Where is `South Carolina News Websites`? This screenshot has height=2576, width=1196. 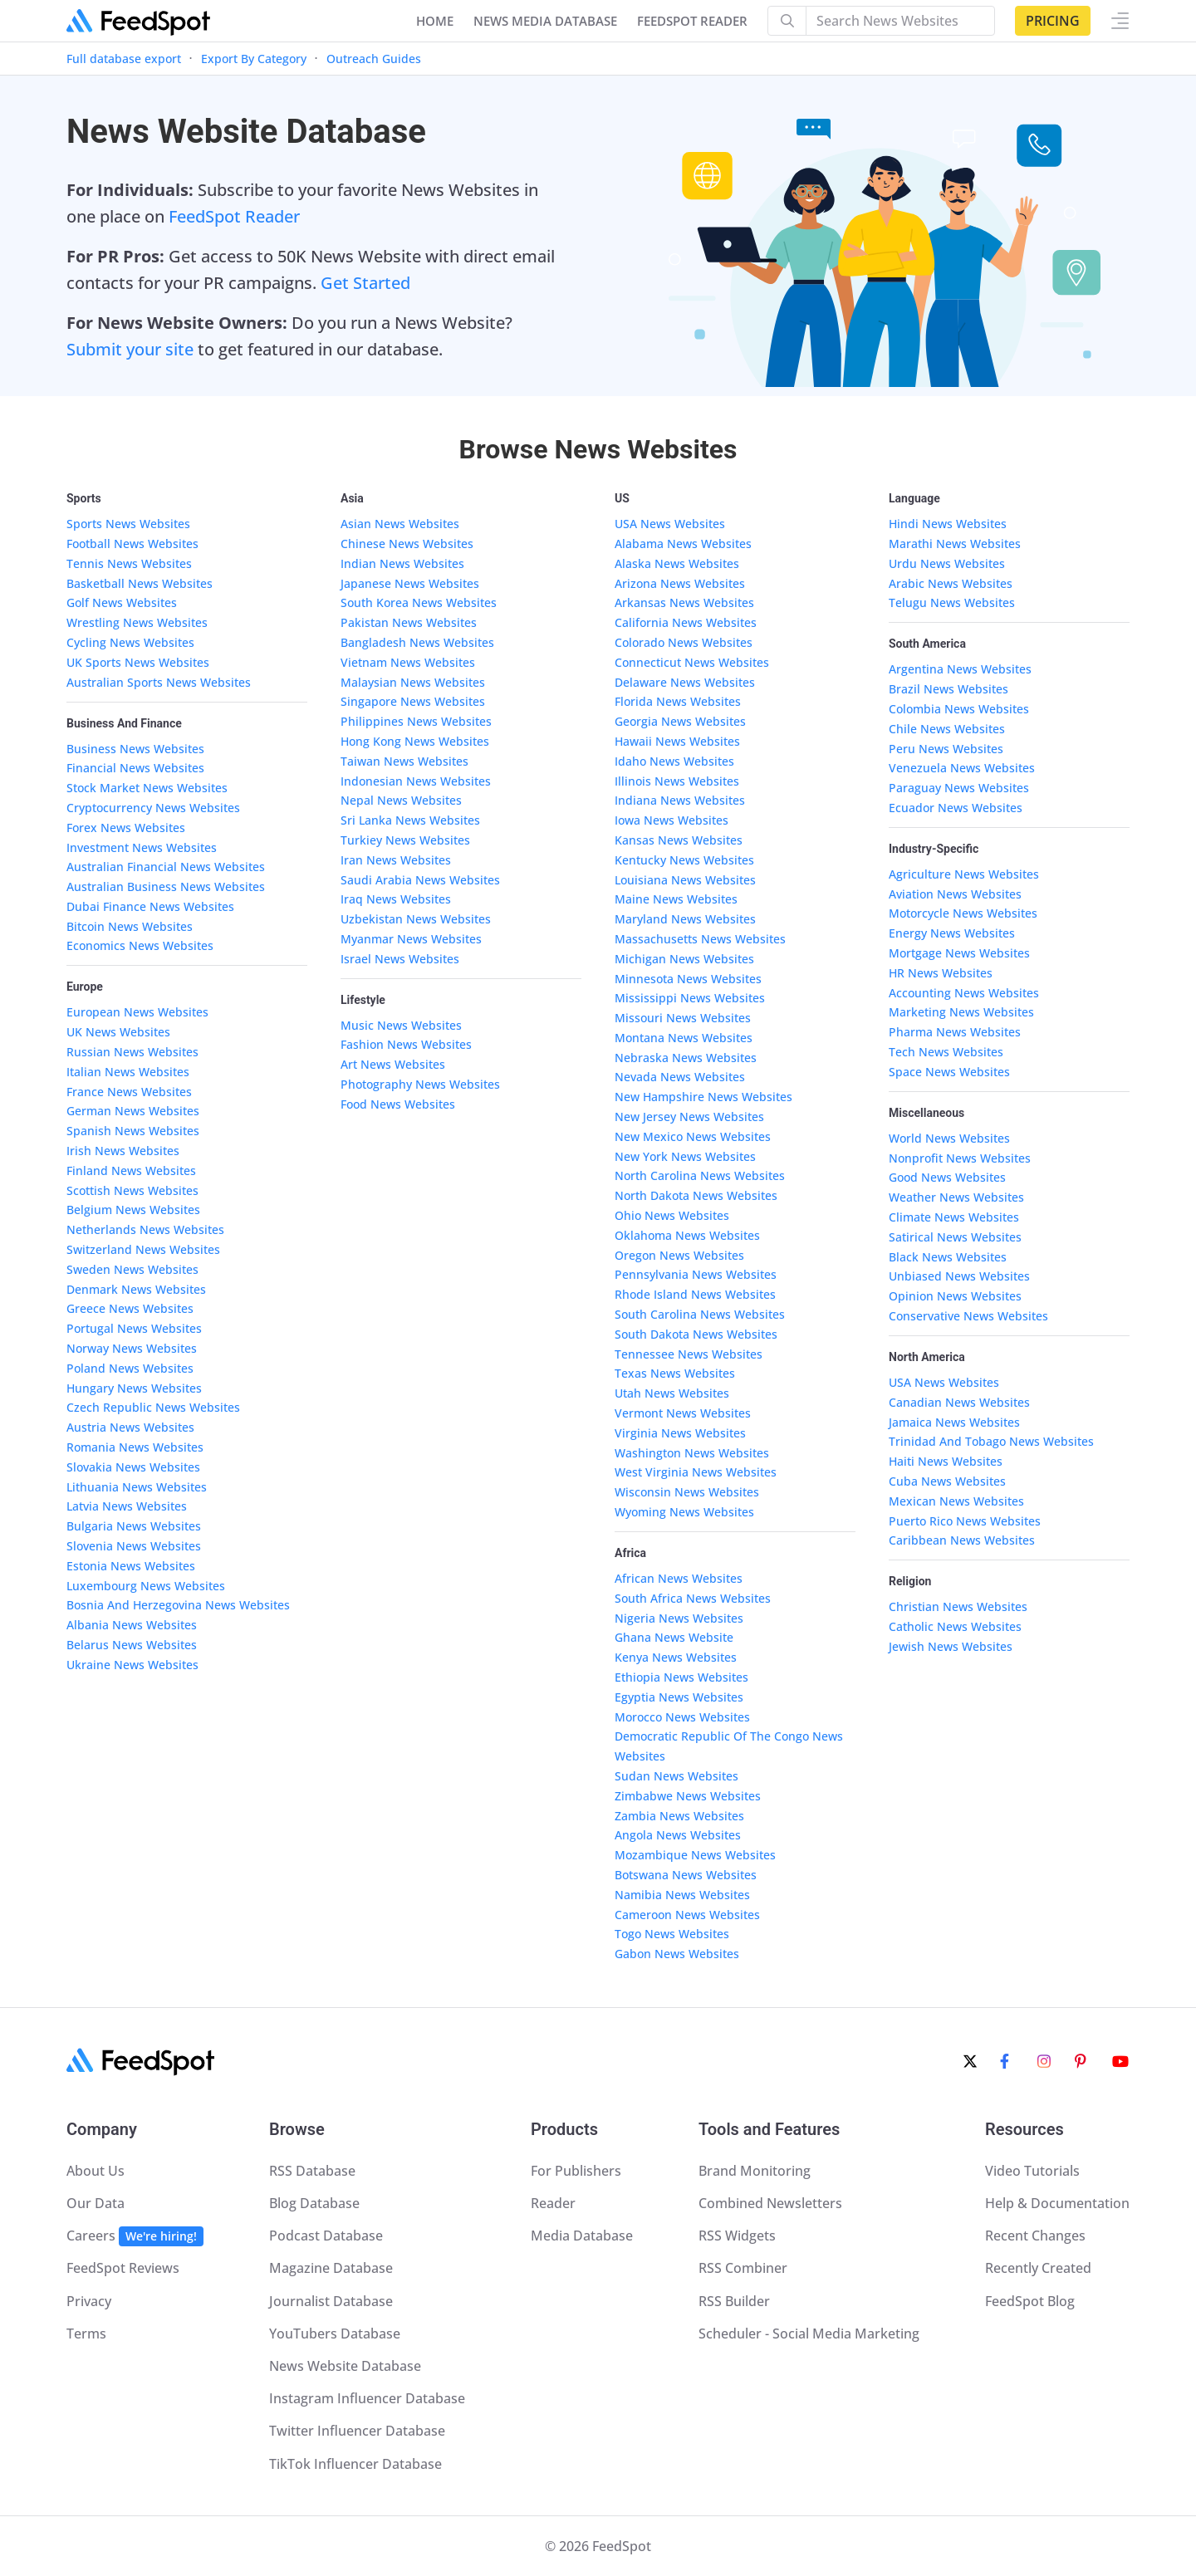 South Carolina News Websites is located at coordinates (700, 1314).